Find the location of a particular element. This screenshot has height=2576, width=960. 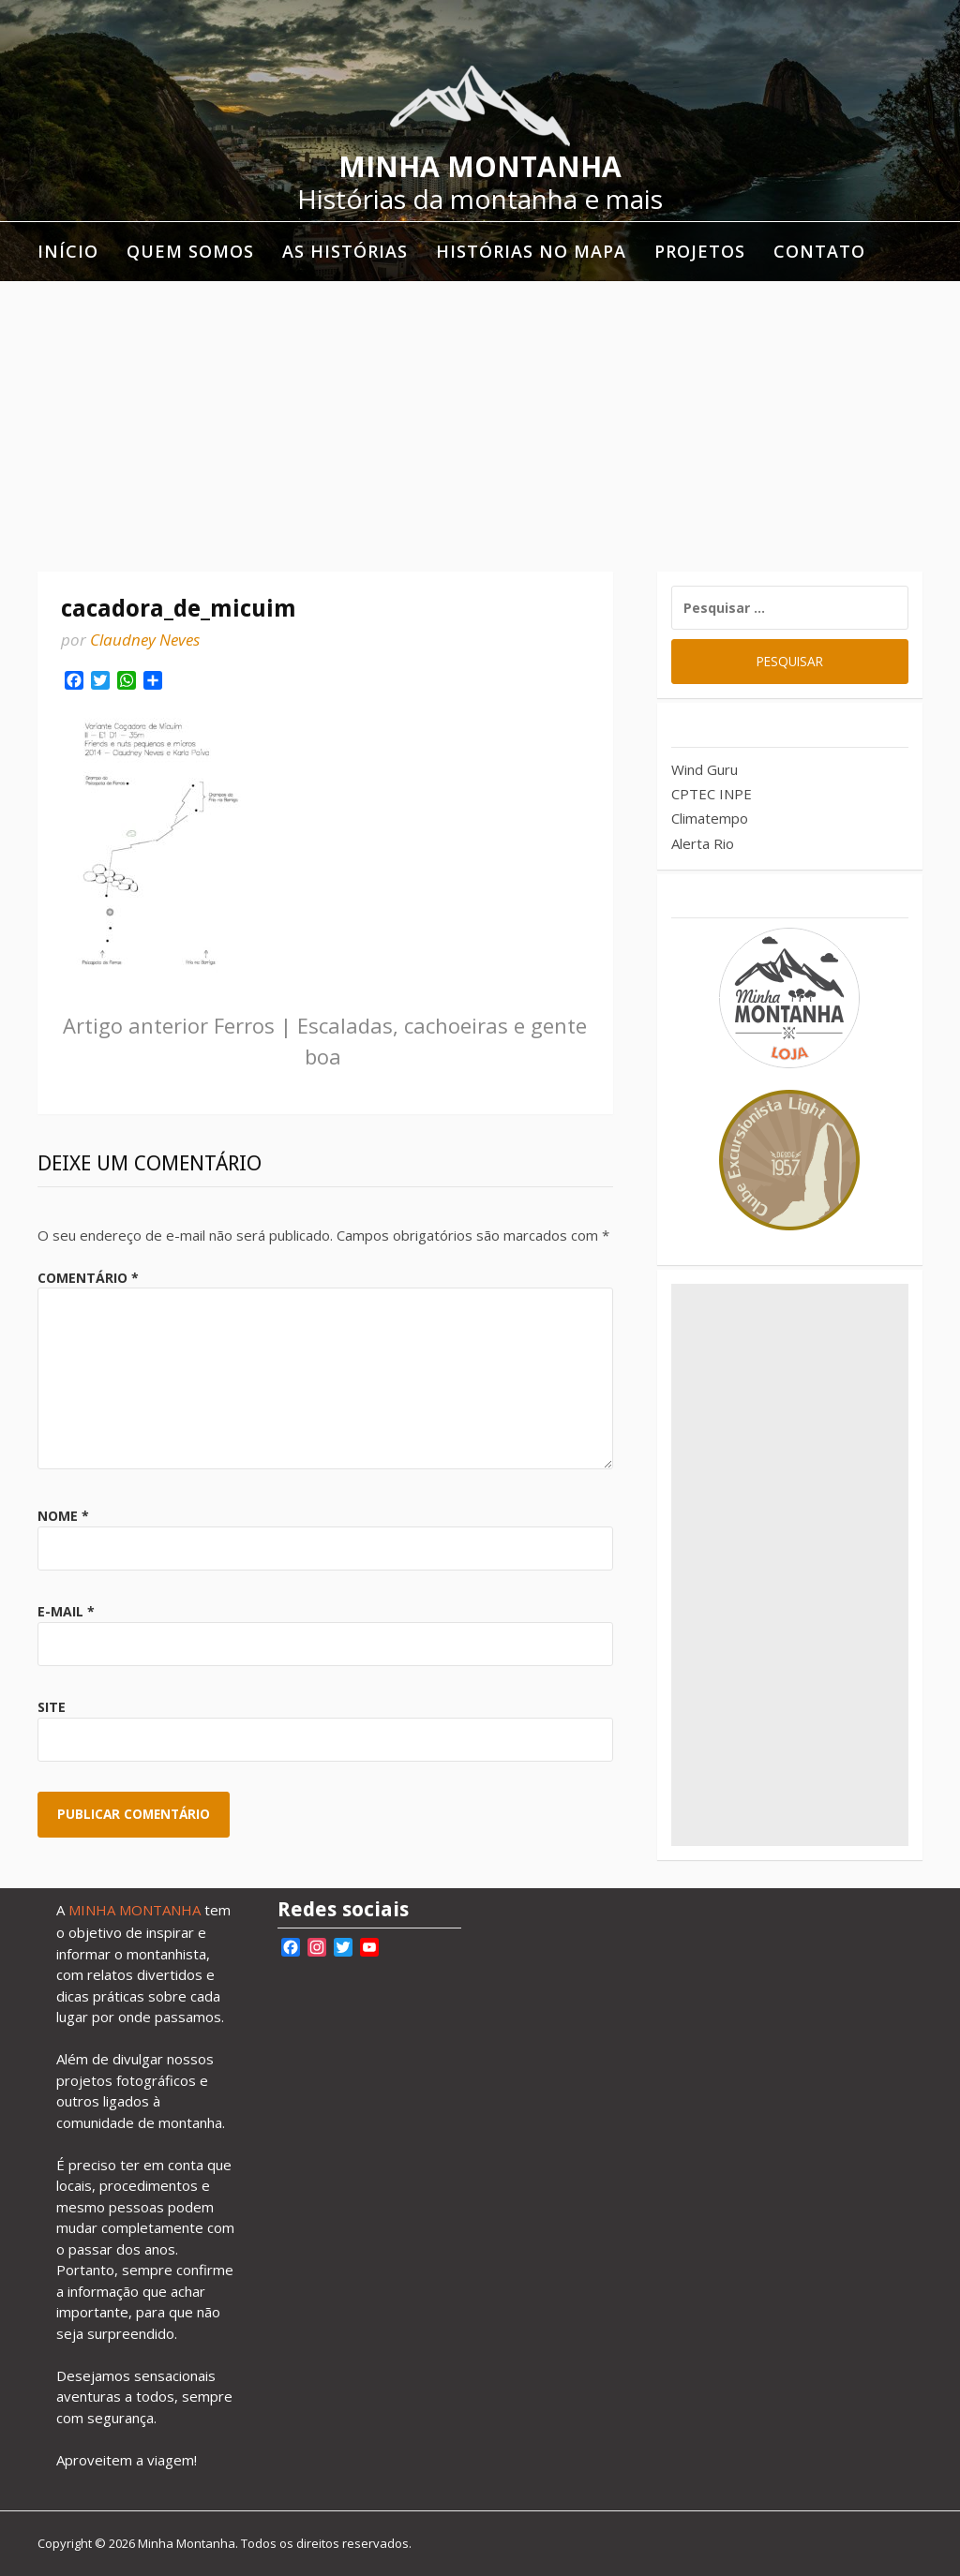

As histórias is located at coordinates (345, 251).